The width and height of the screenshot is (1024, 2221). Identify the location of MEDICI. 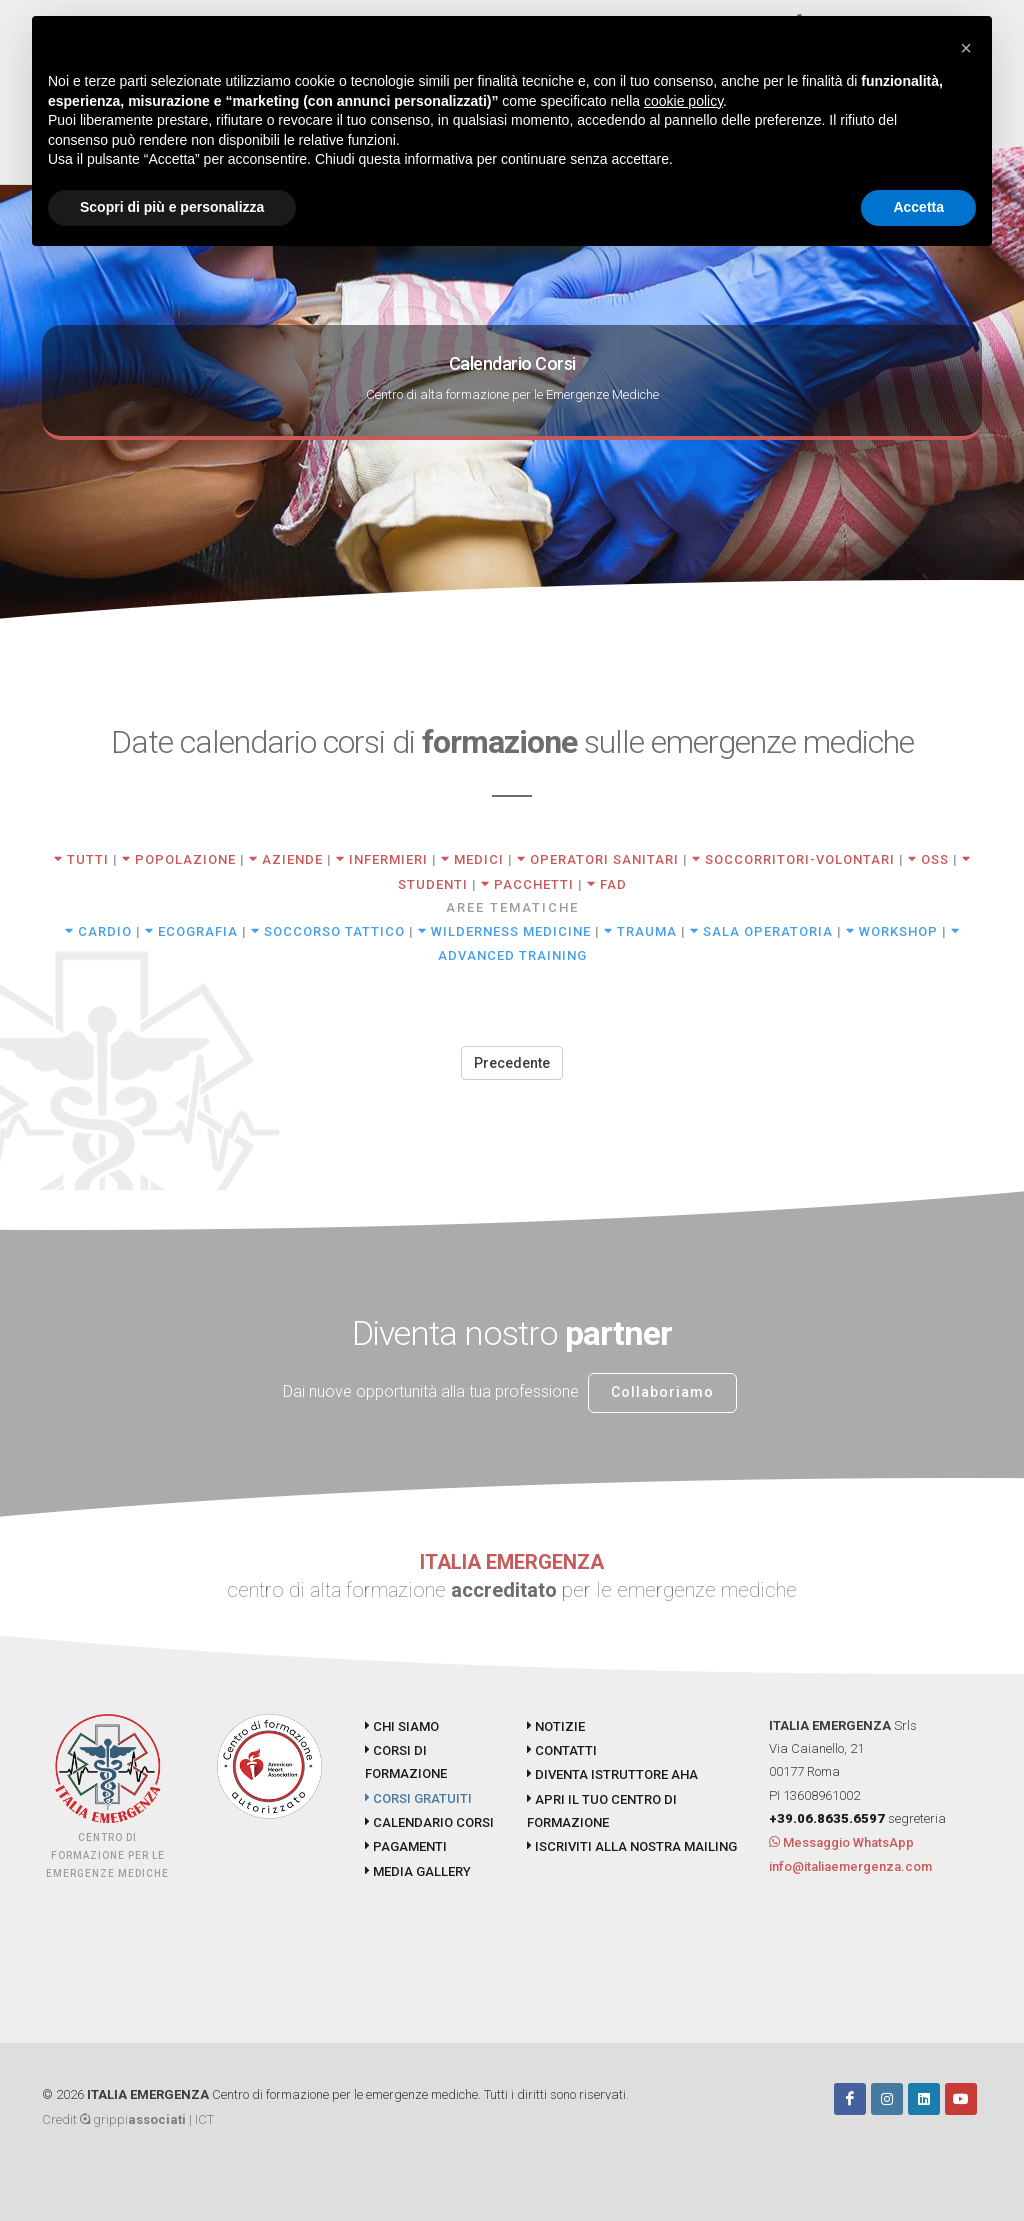
(472, 859).